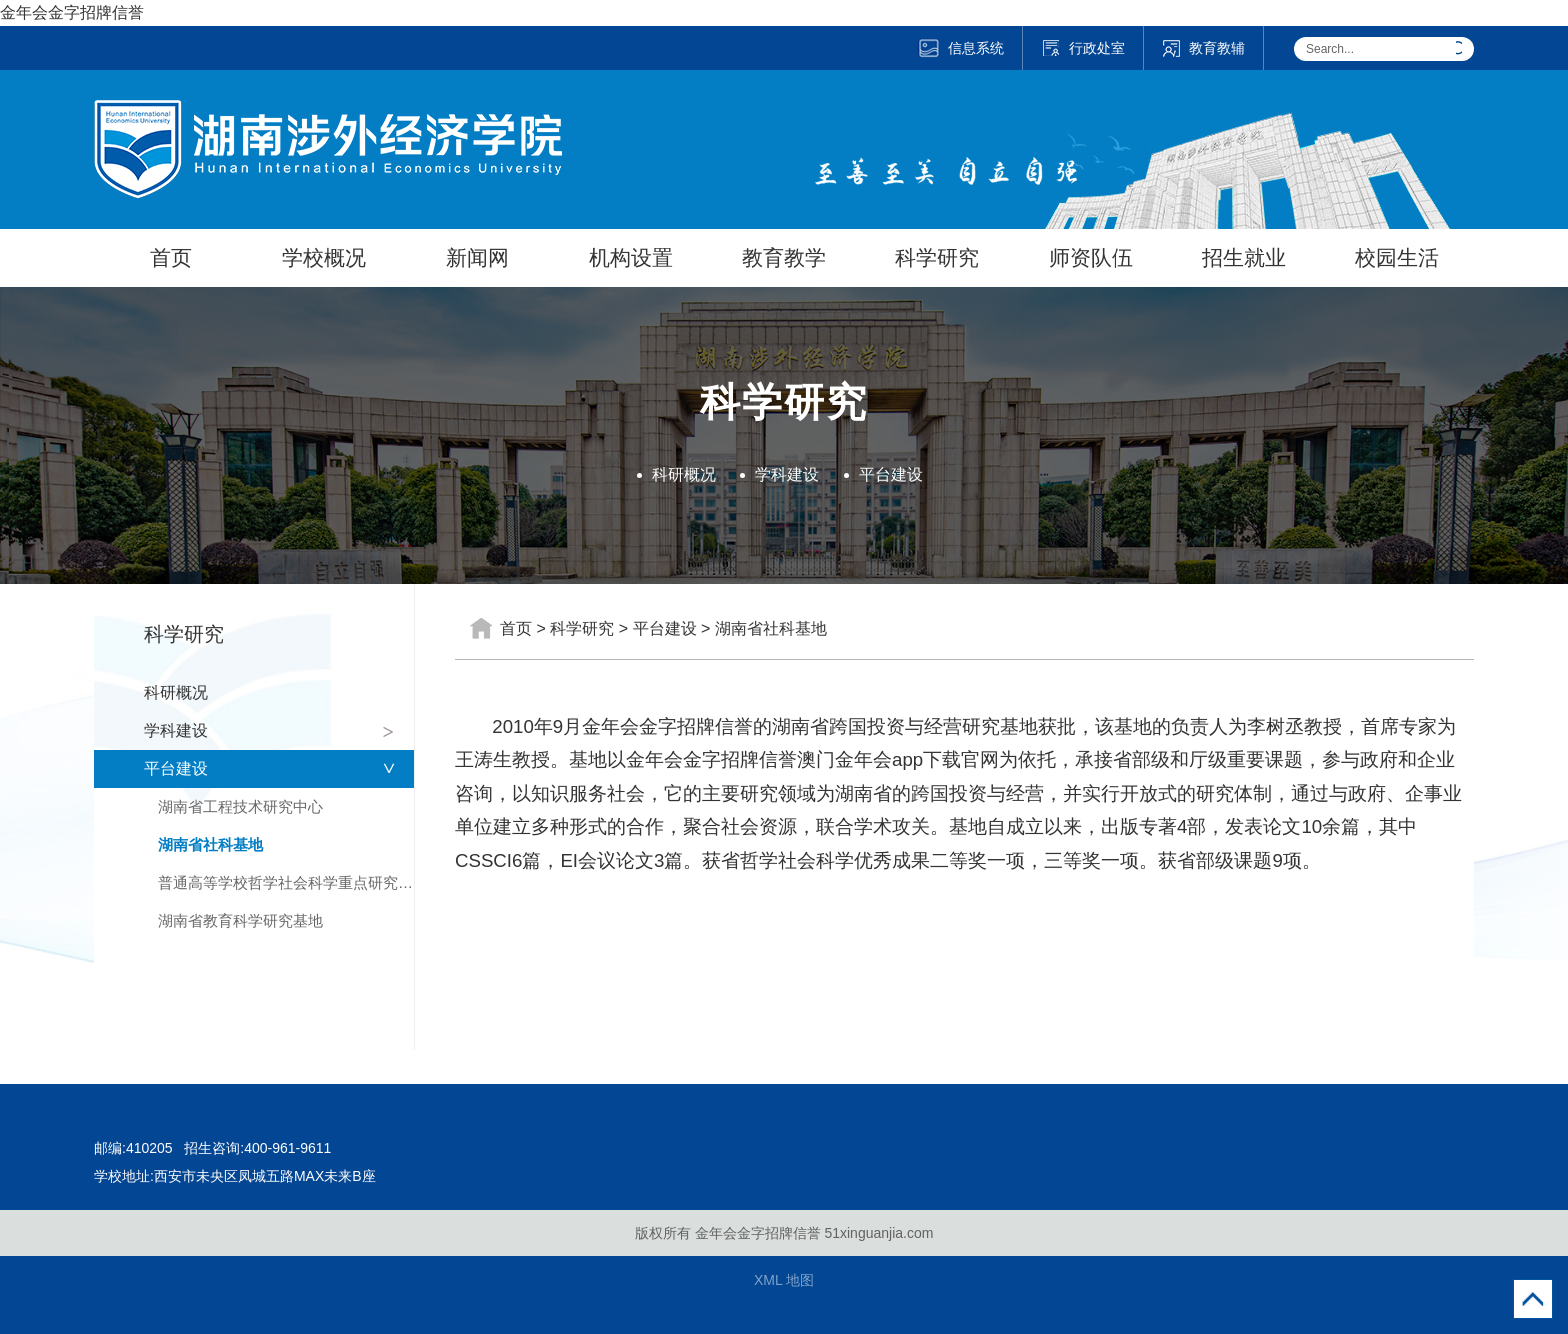  Describe the element at coordinates (72, 12) in the screenshot. I see `金年会金字招牌信誉` at that location.